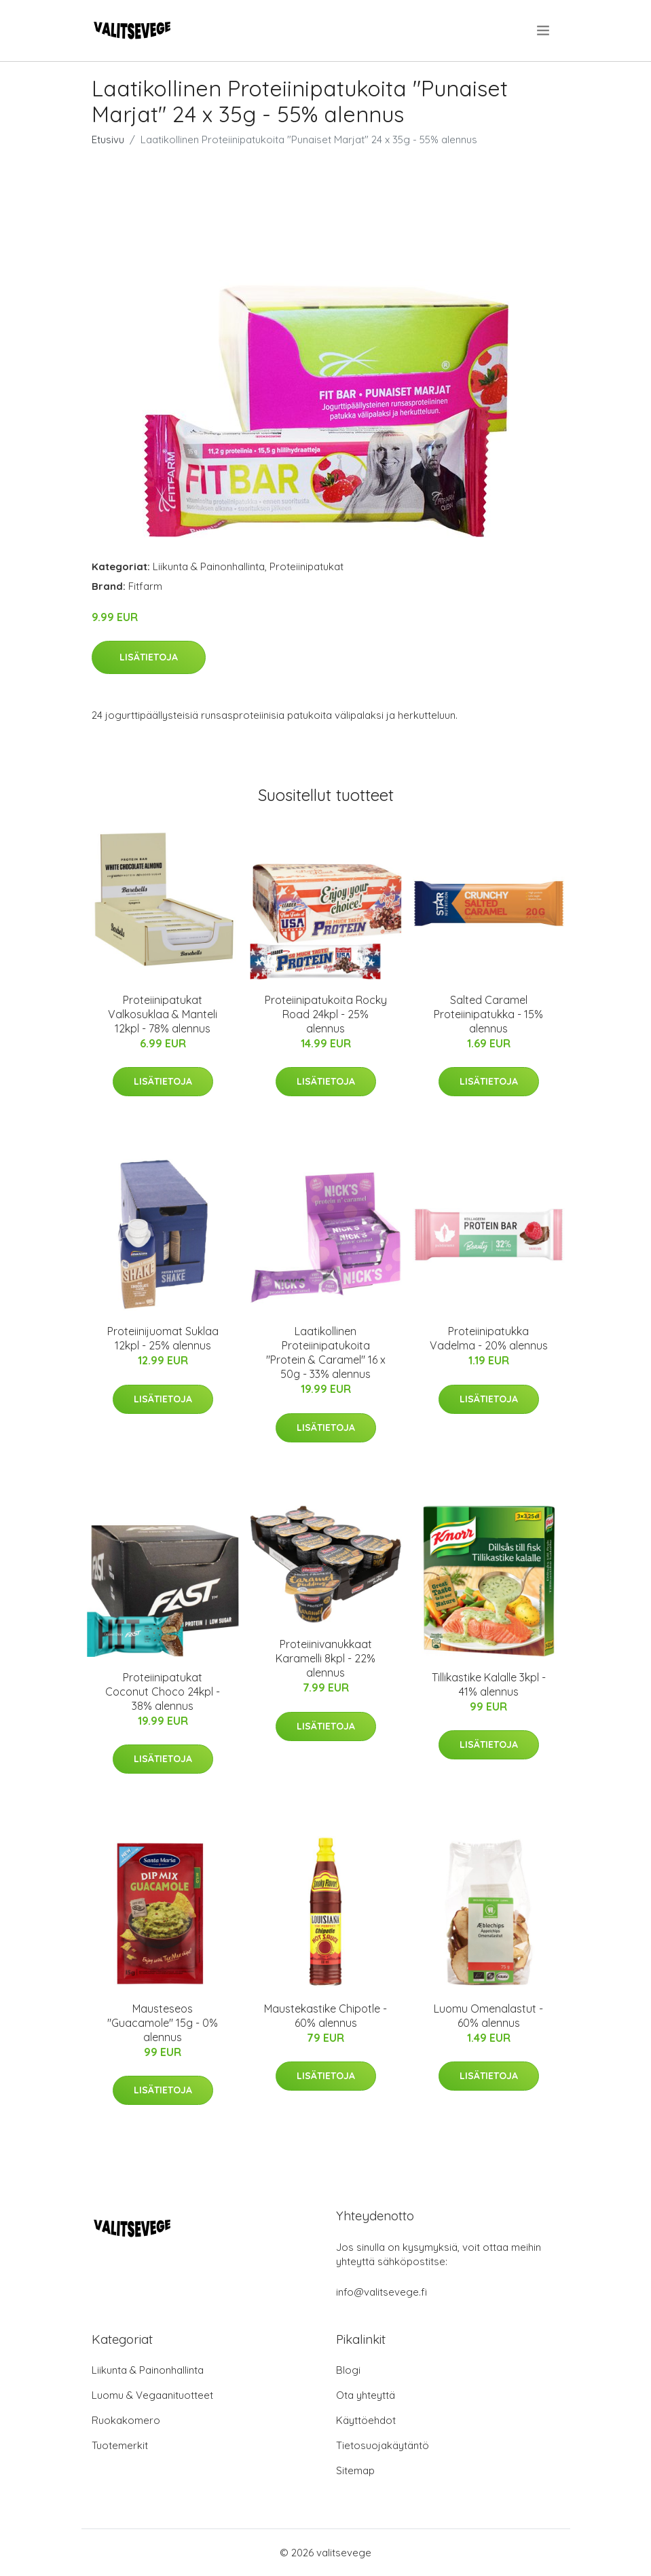 The height and width of the screenshot is (2576, 651). What do you see at coordinates (355, 2470) in the screenshot?
I see `Sitemap` at bounding box center [355, 2470].